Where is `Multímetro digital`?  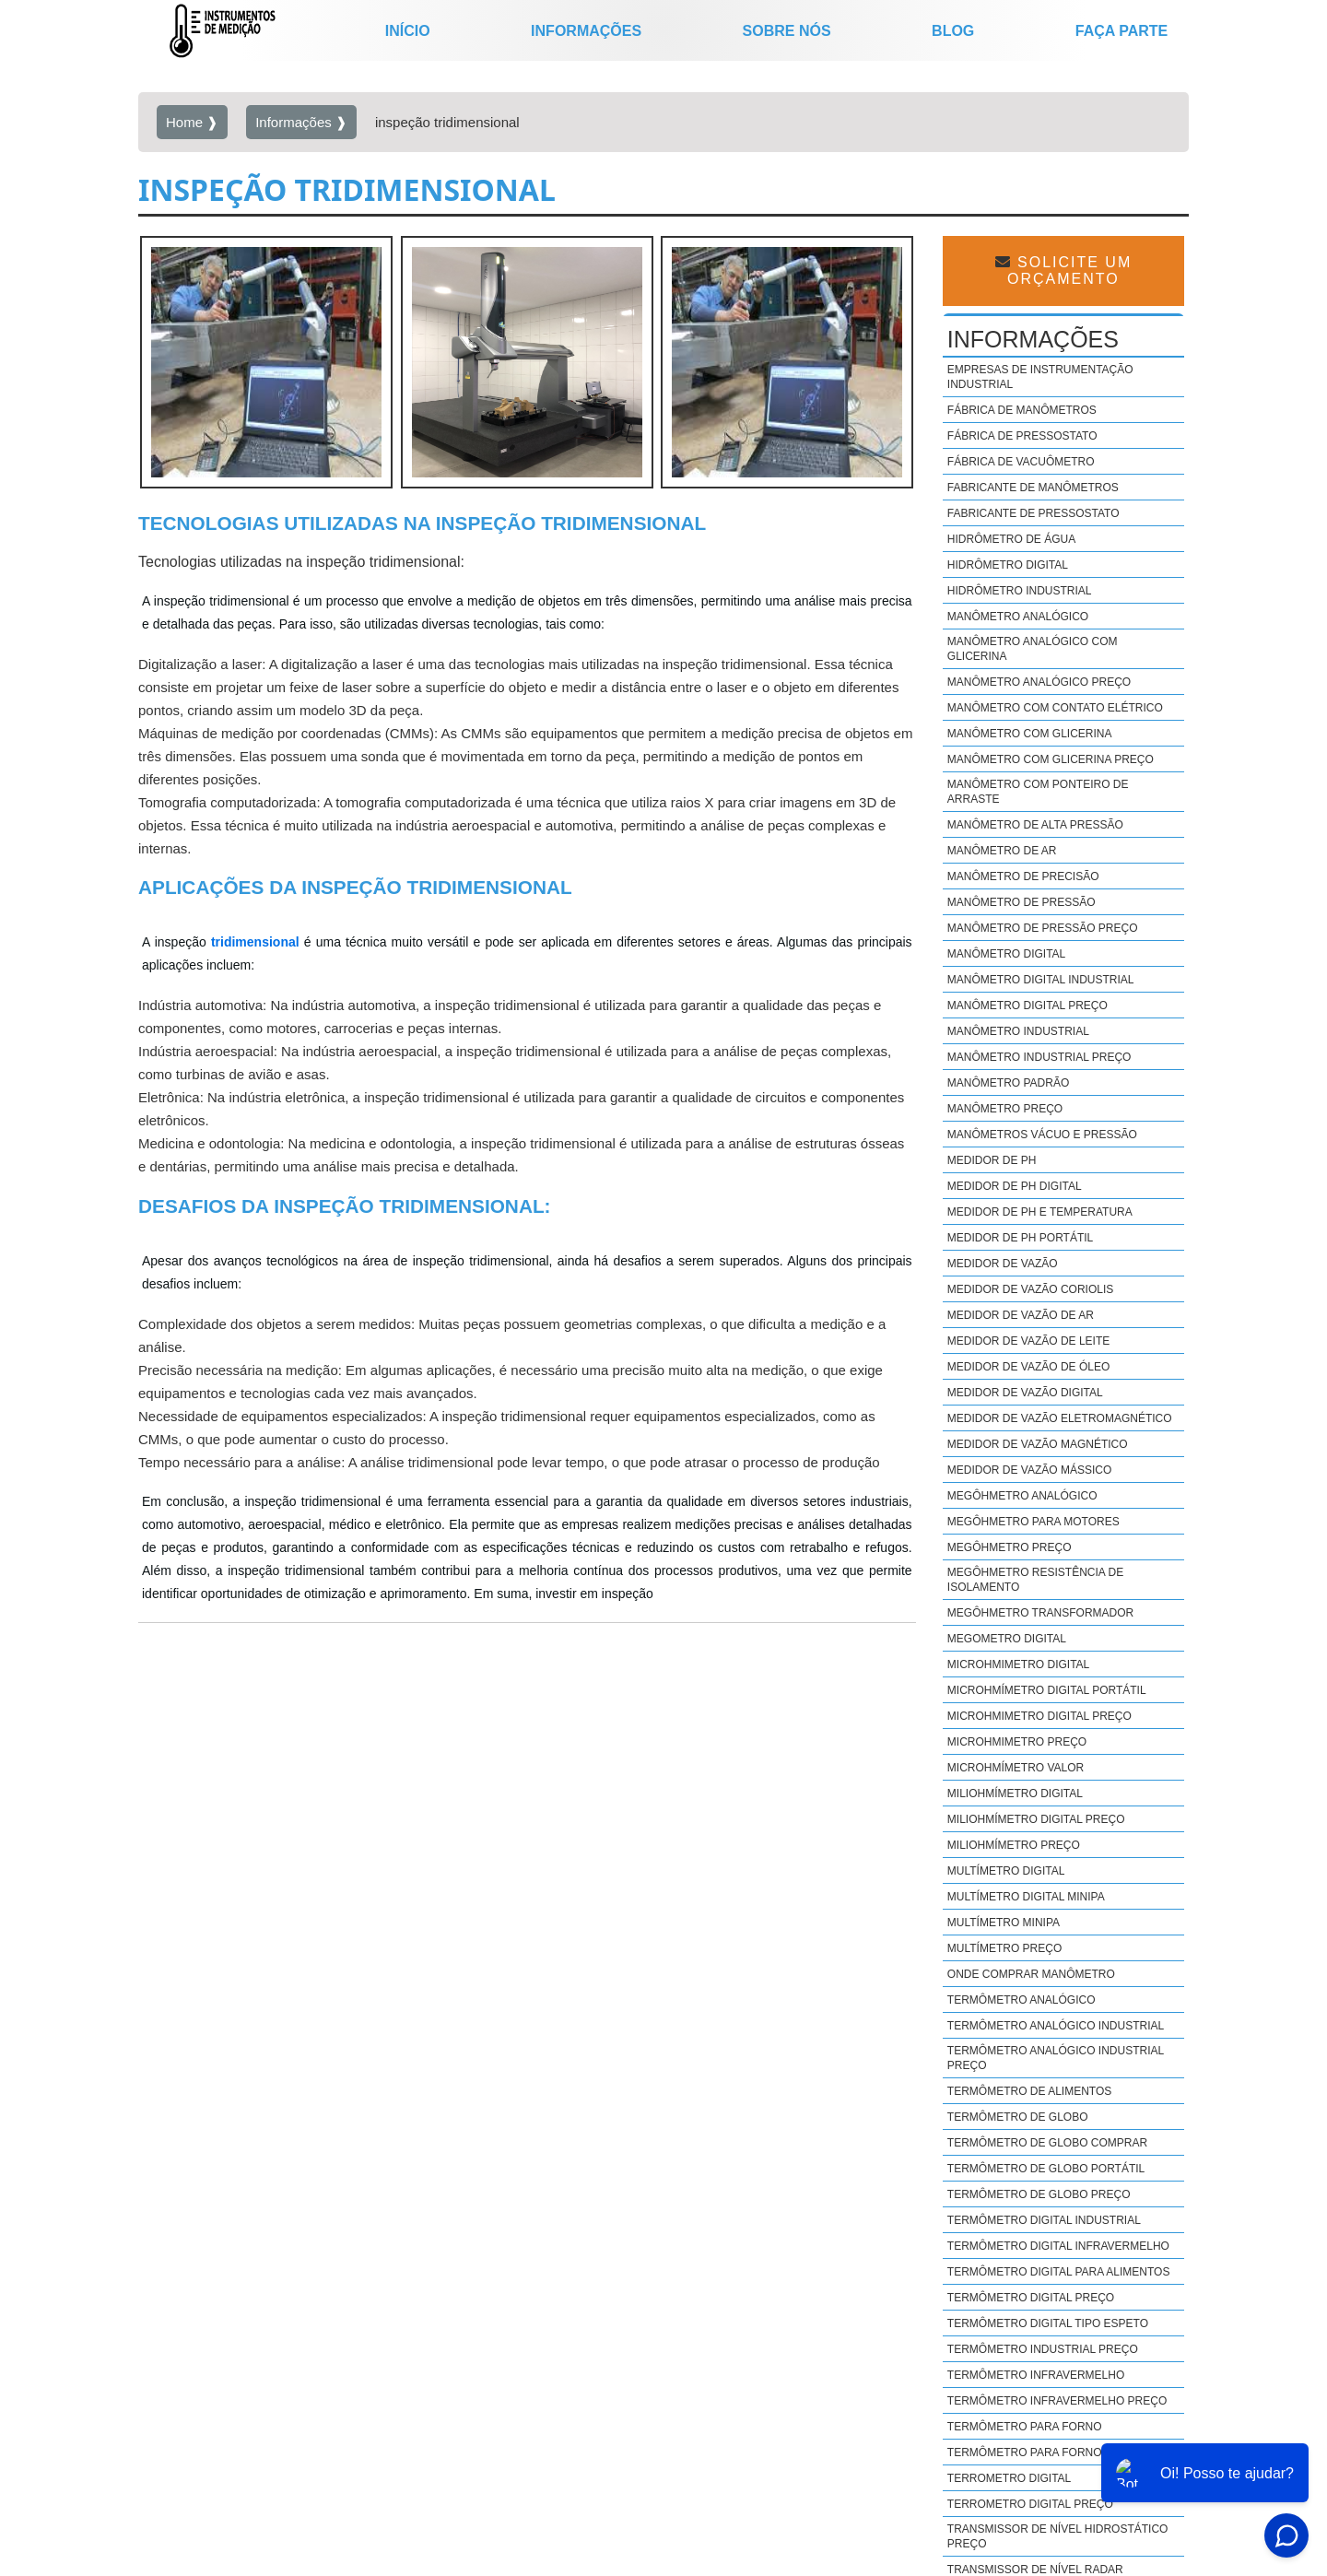
Multímetro digital is located at coordinates (1006, 1870).